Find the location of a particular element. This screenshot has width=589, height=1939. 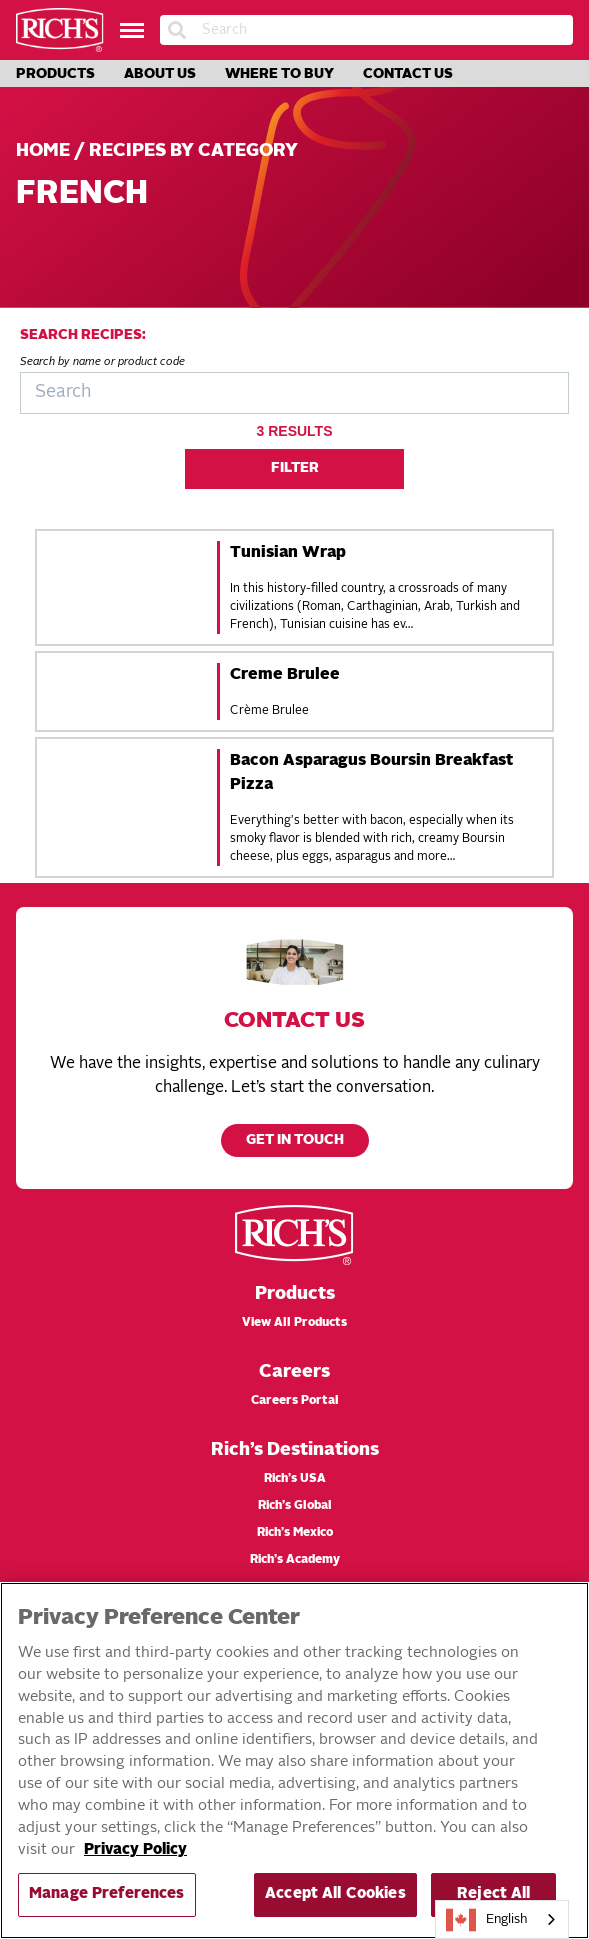

English is located at coordinates (487, 1920).